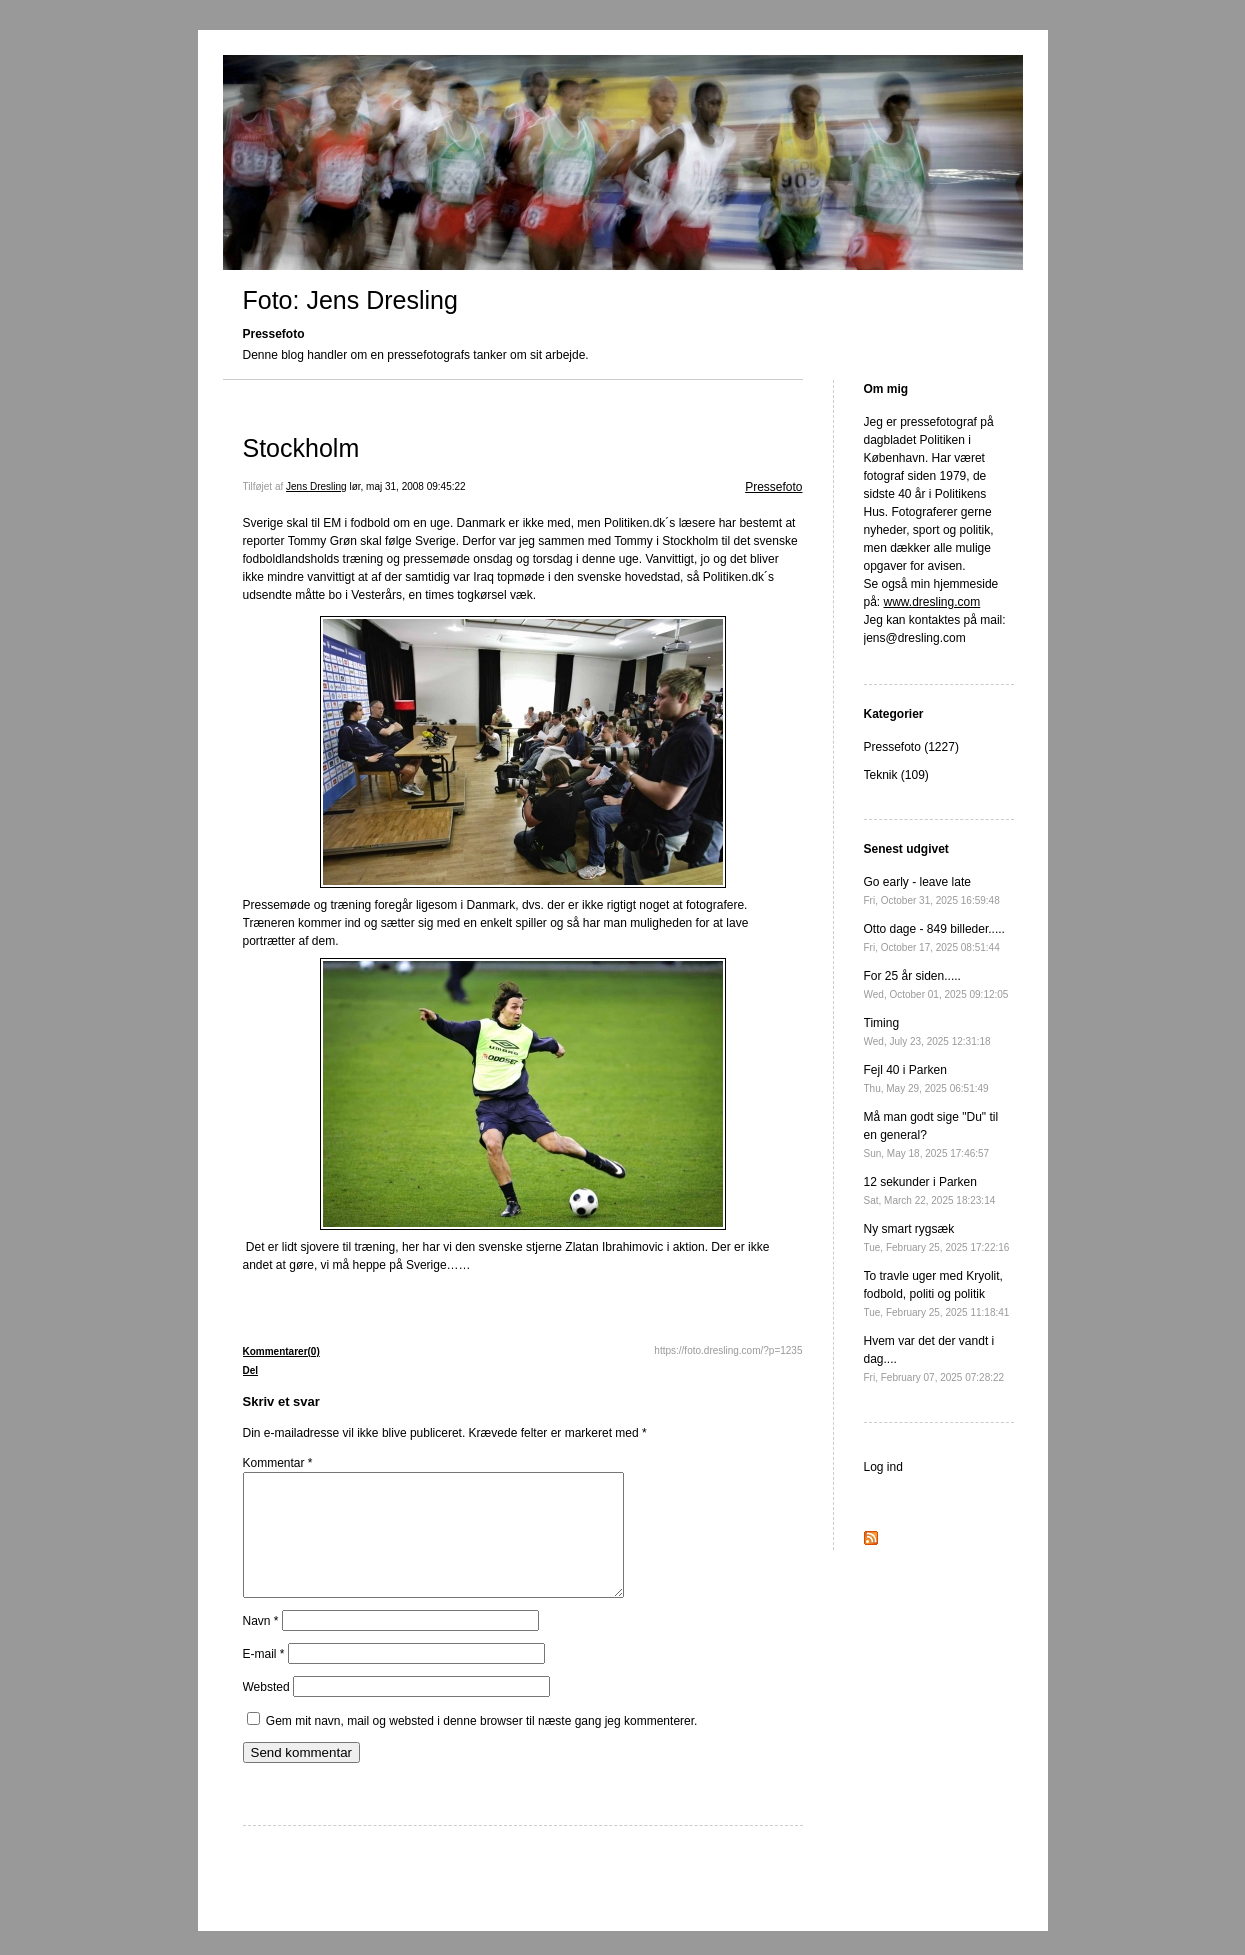 The image size is (1245, 1955). What do you see at coordinates (264, 1678) in the screenshot?
I see `E-mail` at bounding box center [264, 1678].